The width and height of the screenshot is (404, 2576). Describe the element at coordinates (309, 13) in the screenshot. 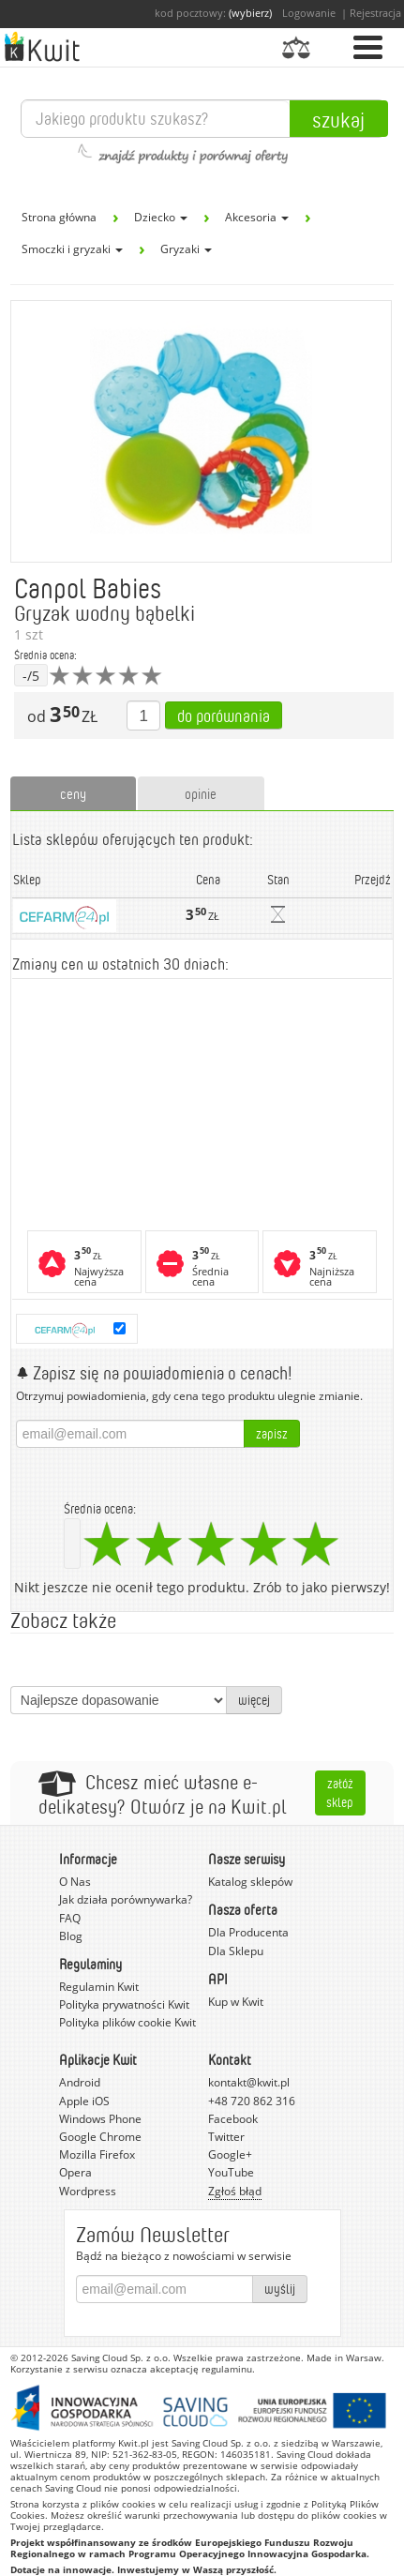

I see `Logowanie` at that location.